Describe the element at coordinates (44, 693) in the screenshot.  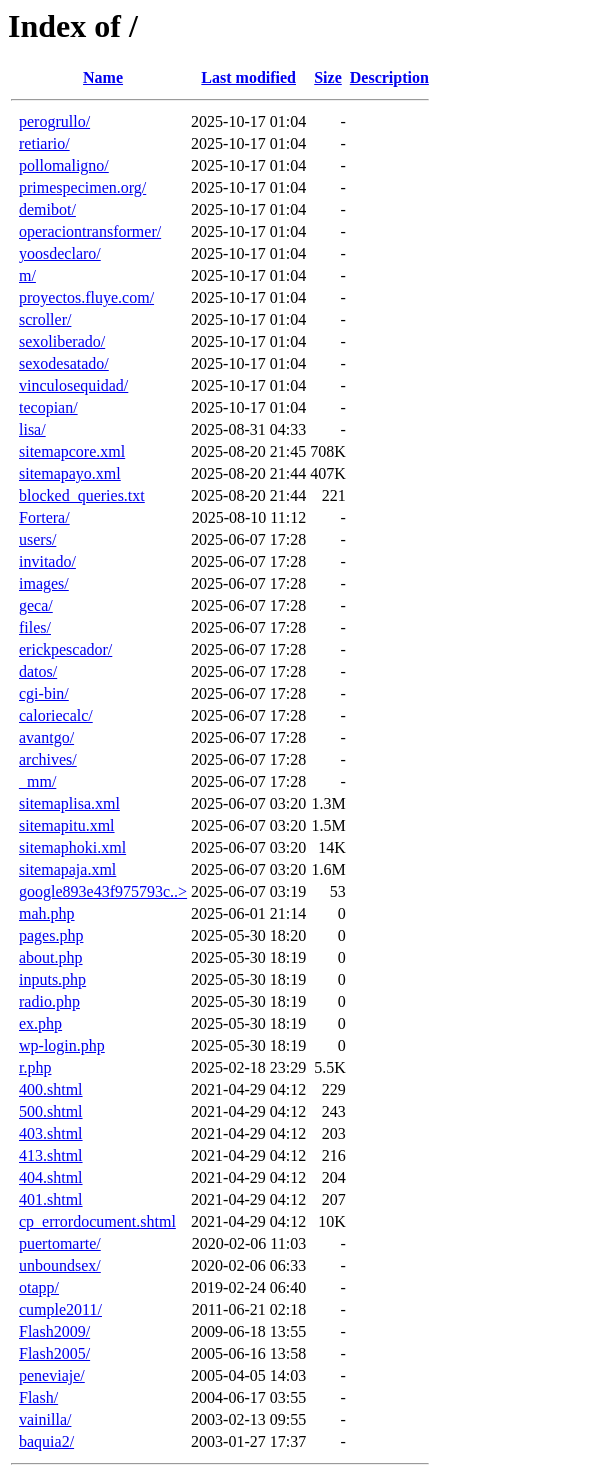
I see `cgi-bin/` at that location.